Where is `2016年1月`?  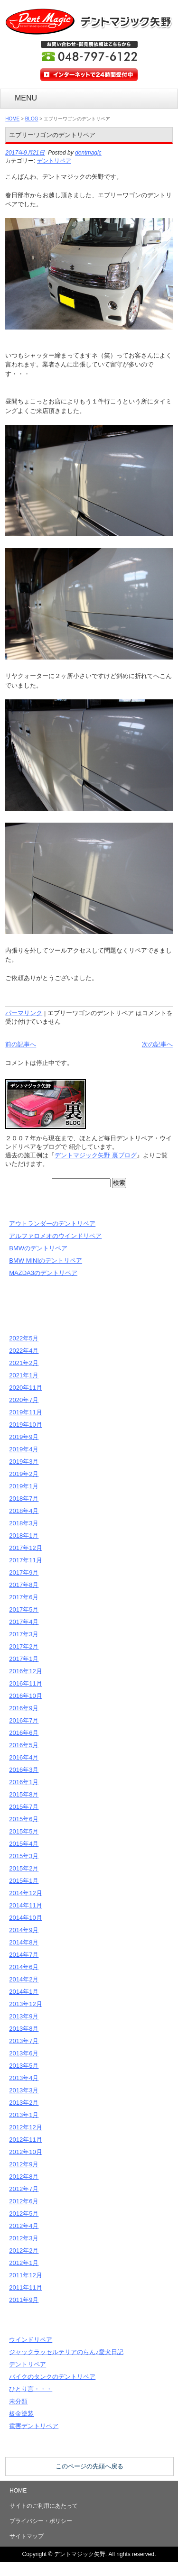 2016年1月 is located at coordinates (23, 1782).